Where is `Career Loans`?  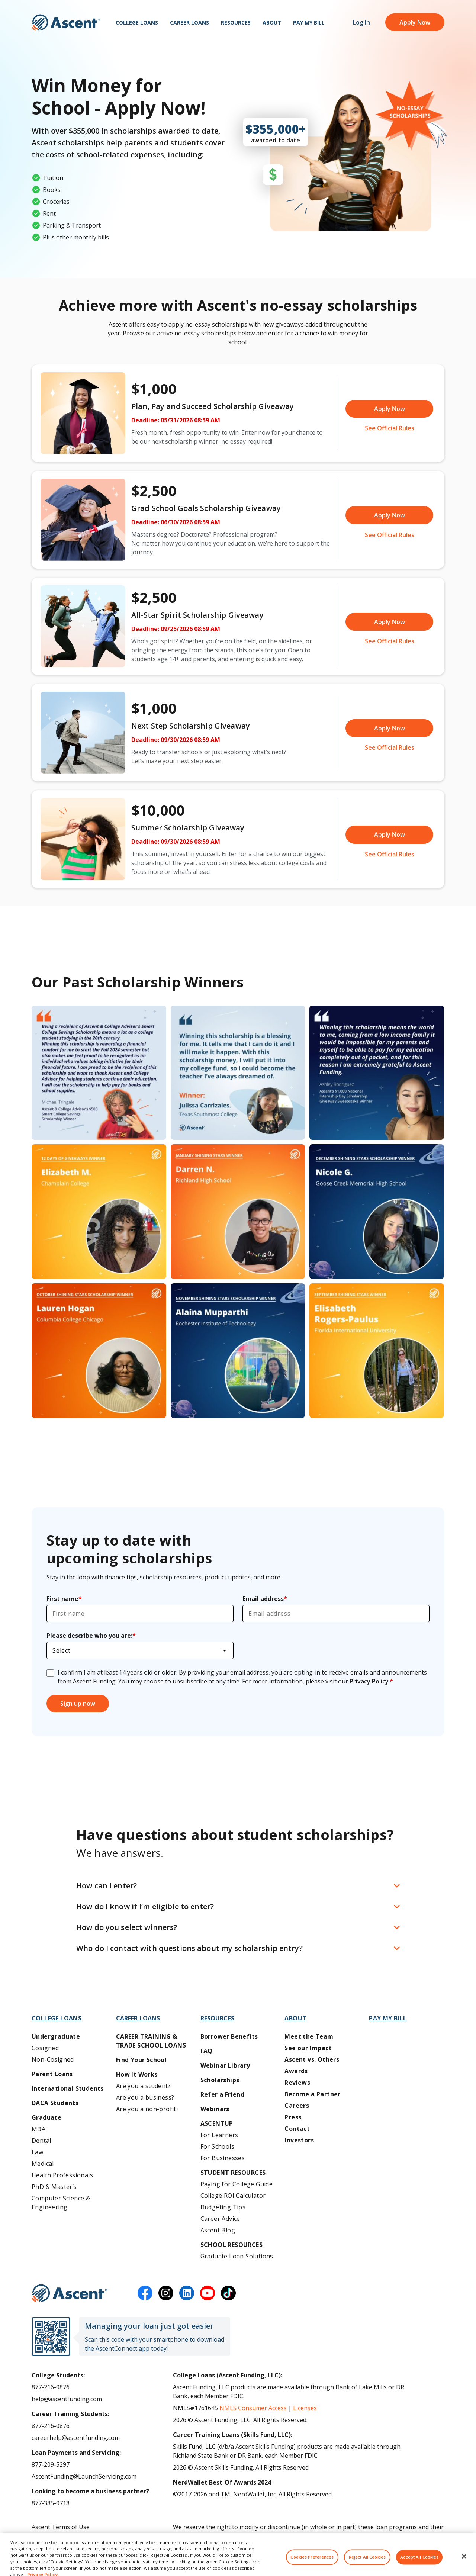 Career Loans is located at coordinates (189, 22).